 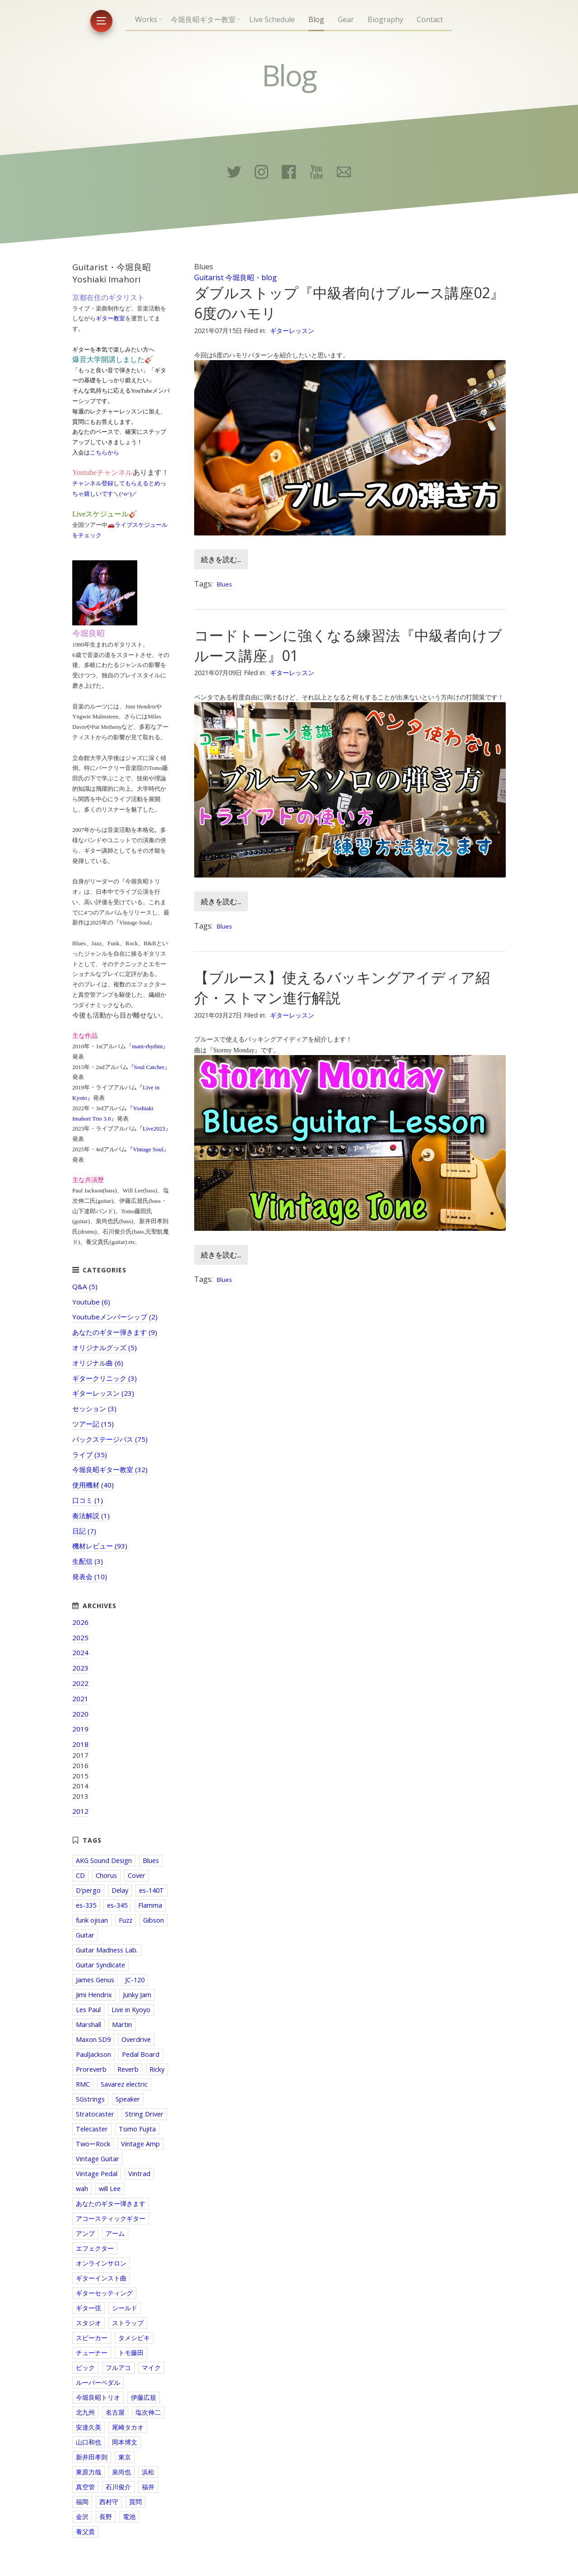 What do you see at coordinates (110, 2218) in the screenshot?
I see `アコースティックギター` at bounding box center [110, 2218].